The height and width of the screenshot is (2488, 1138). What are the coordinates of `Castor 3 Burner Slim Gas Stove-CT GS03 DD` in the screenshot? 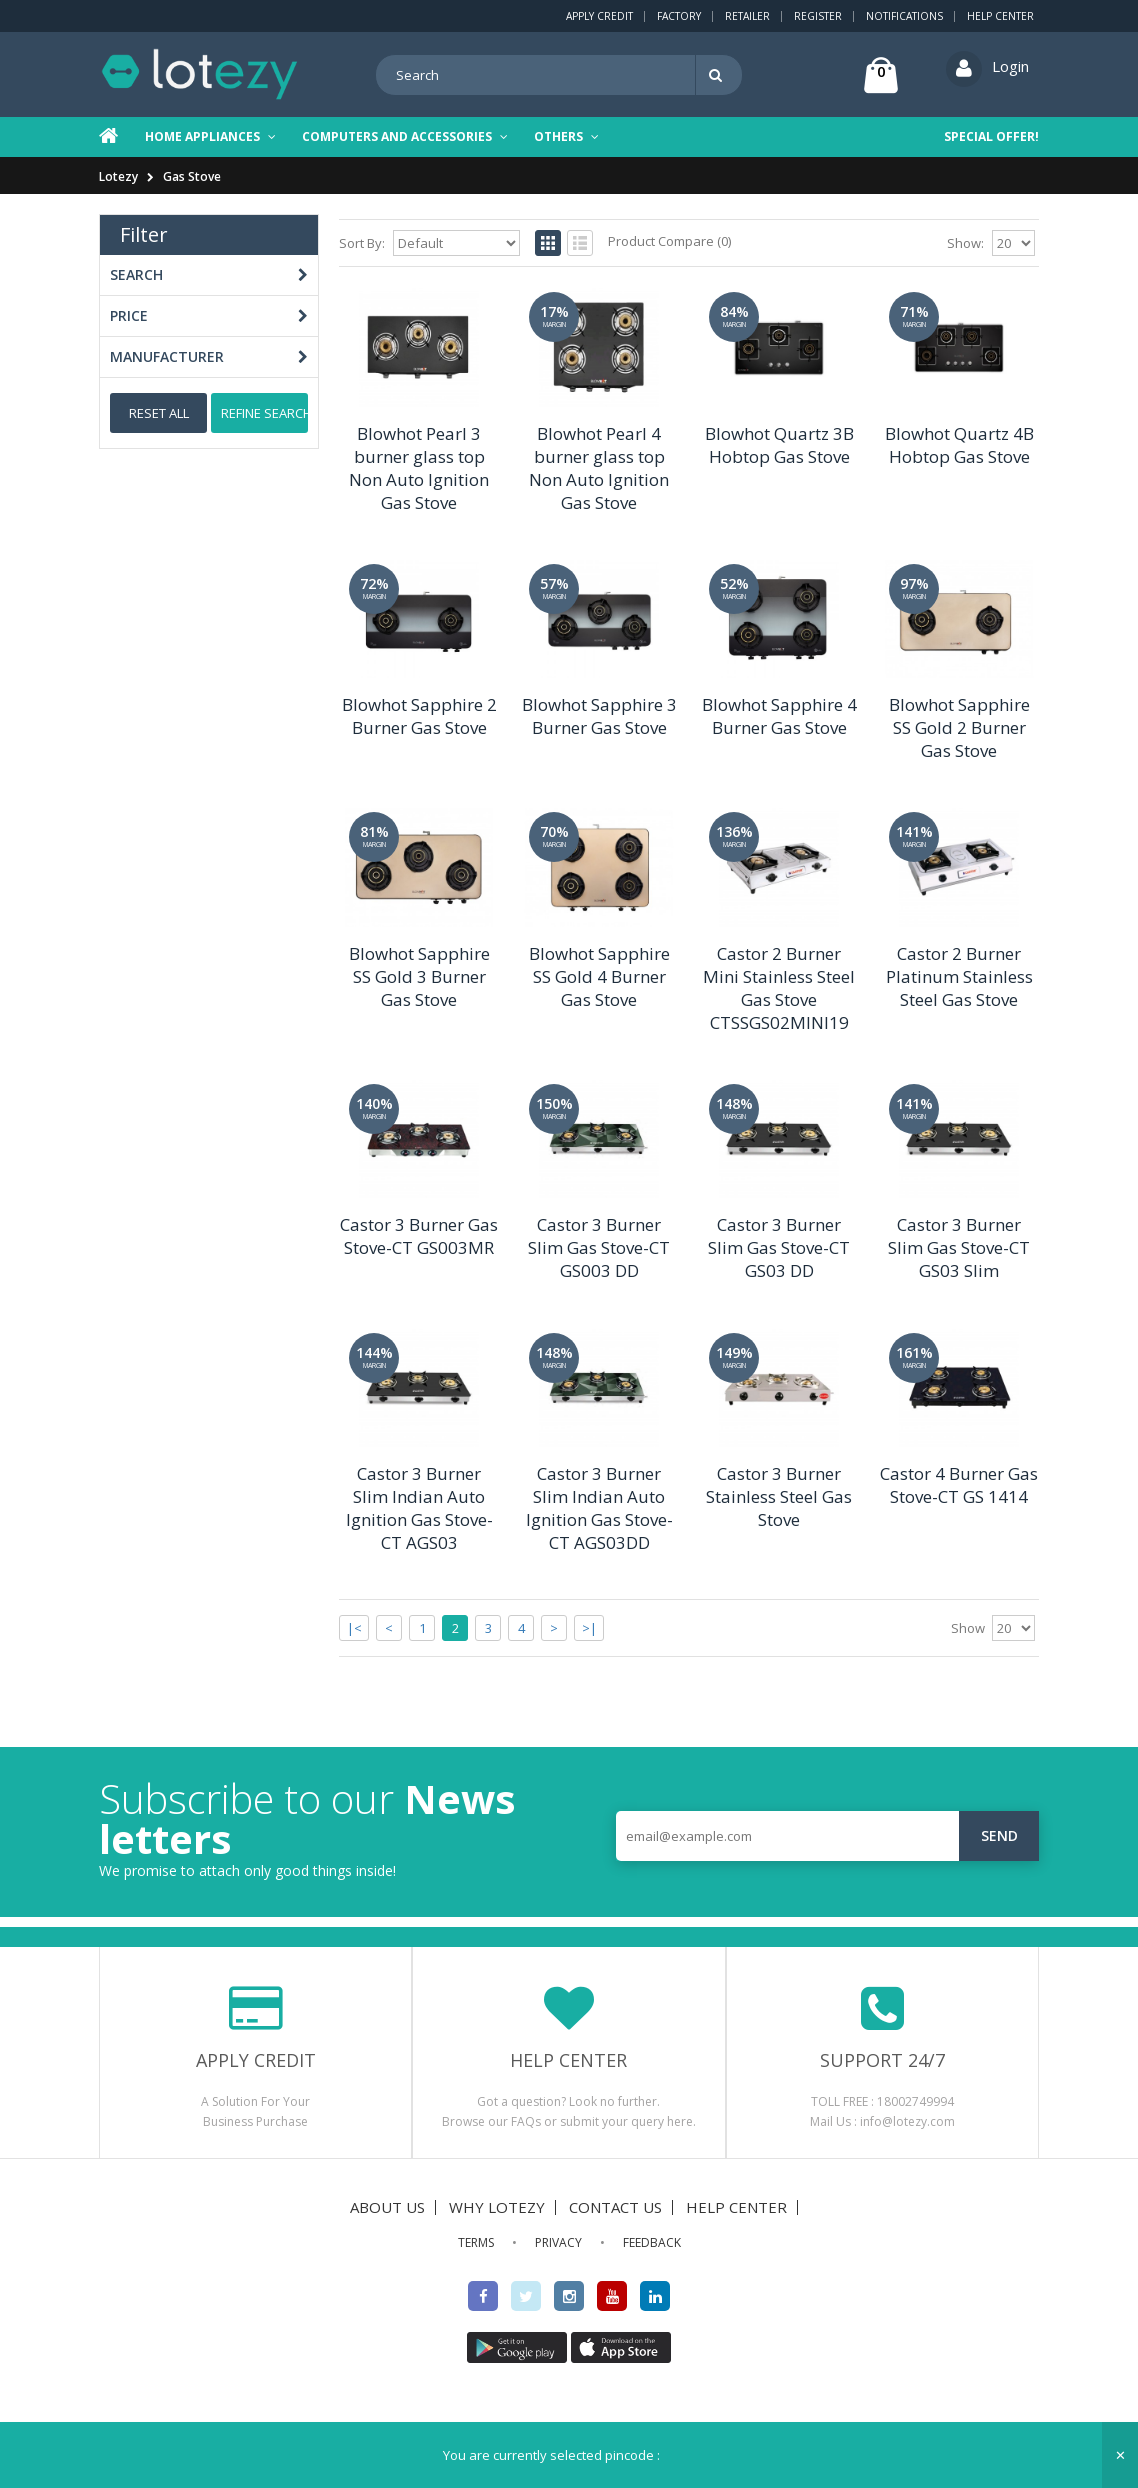 It's located at (779, 1247).